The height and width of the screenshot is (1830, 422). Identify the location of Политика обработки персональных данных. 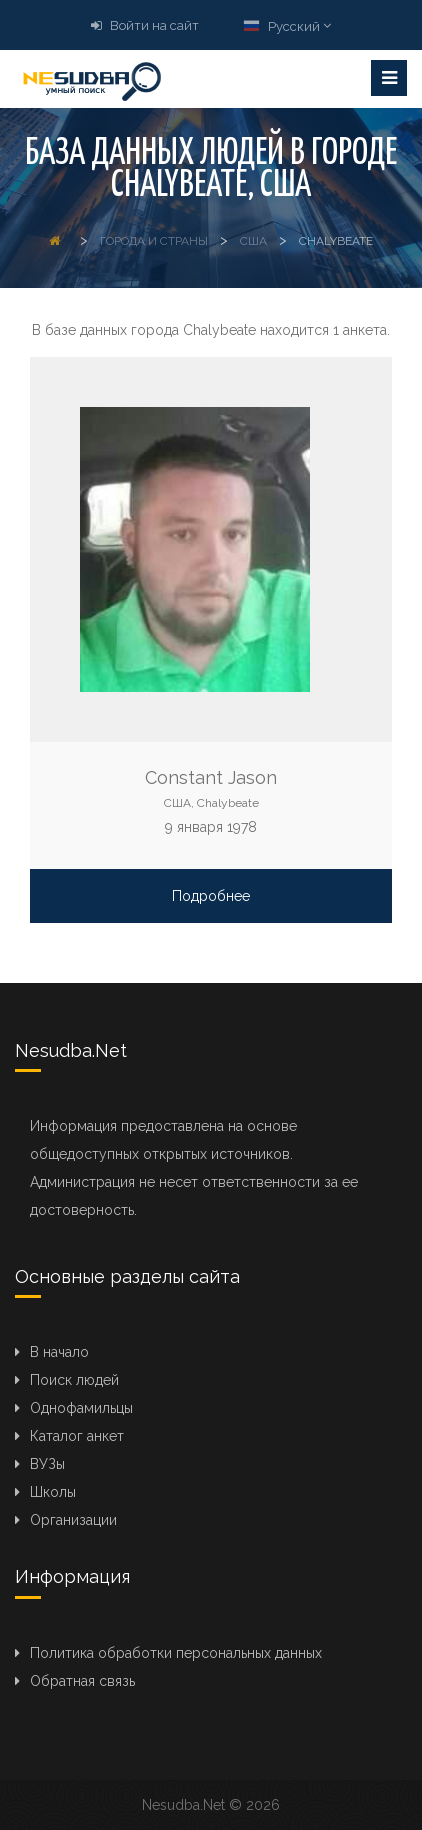
(176, 1653).